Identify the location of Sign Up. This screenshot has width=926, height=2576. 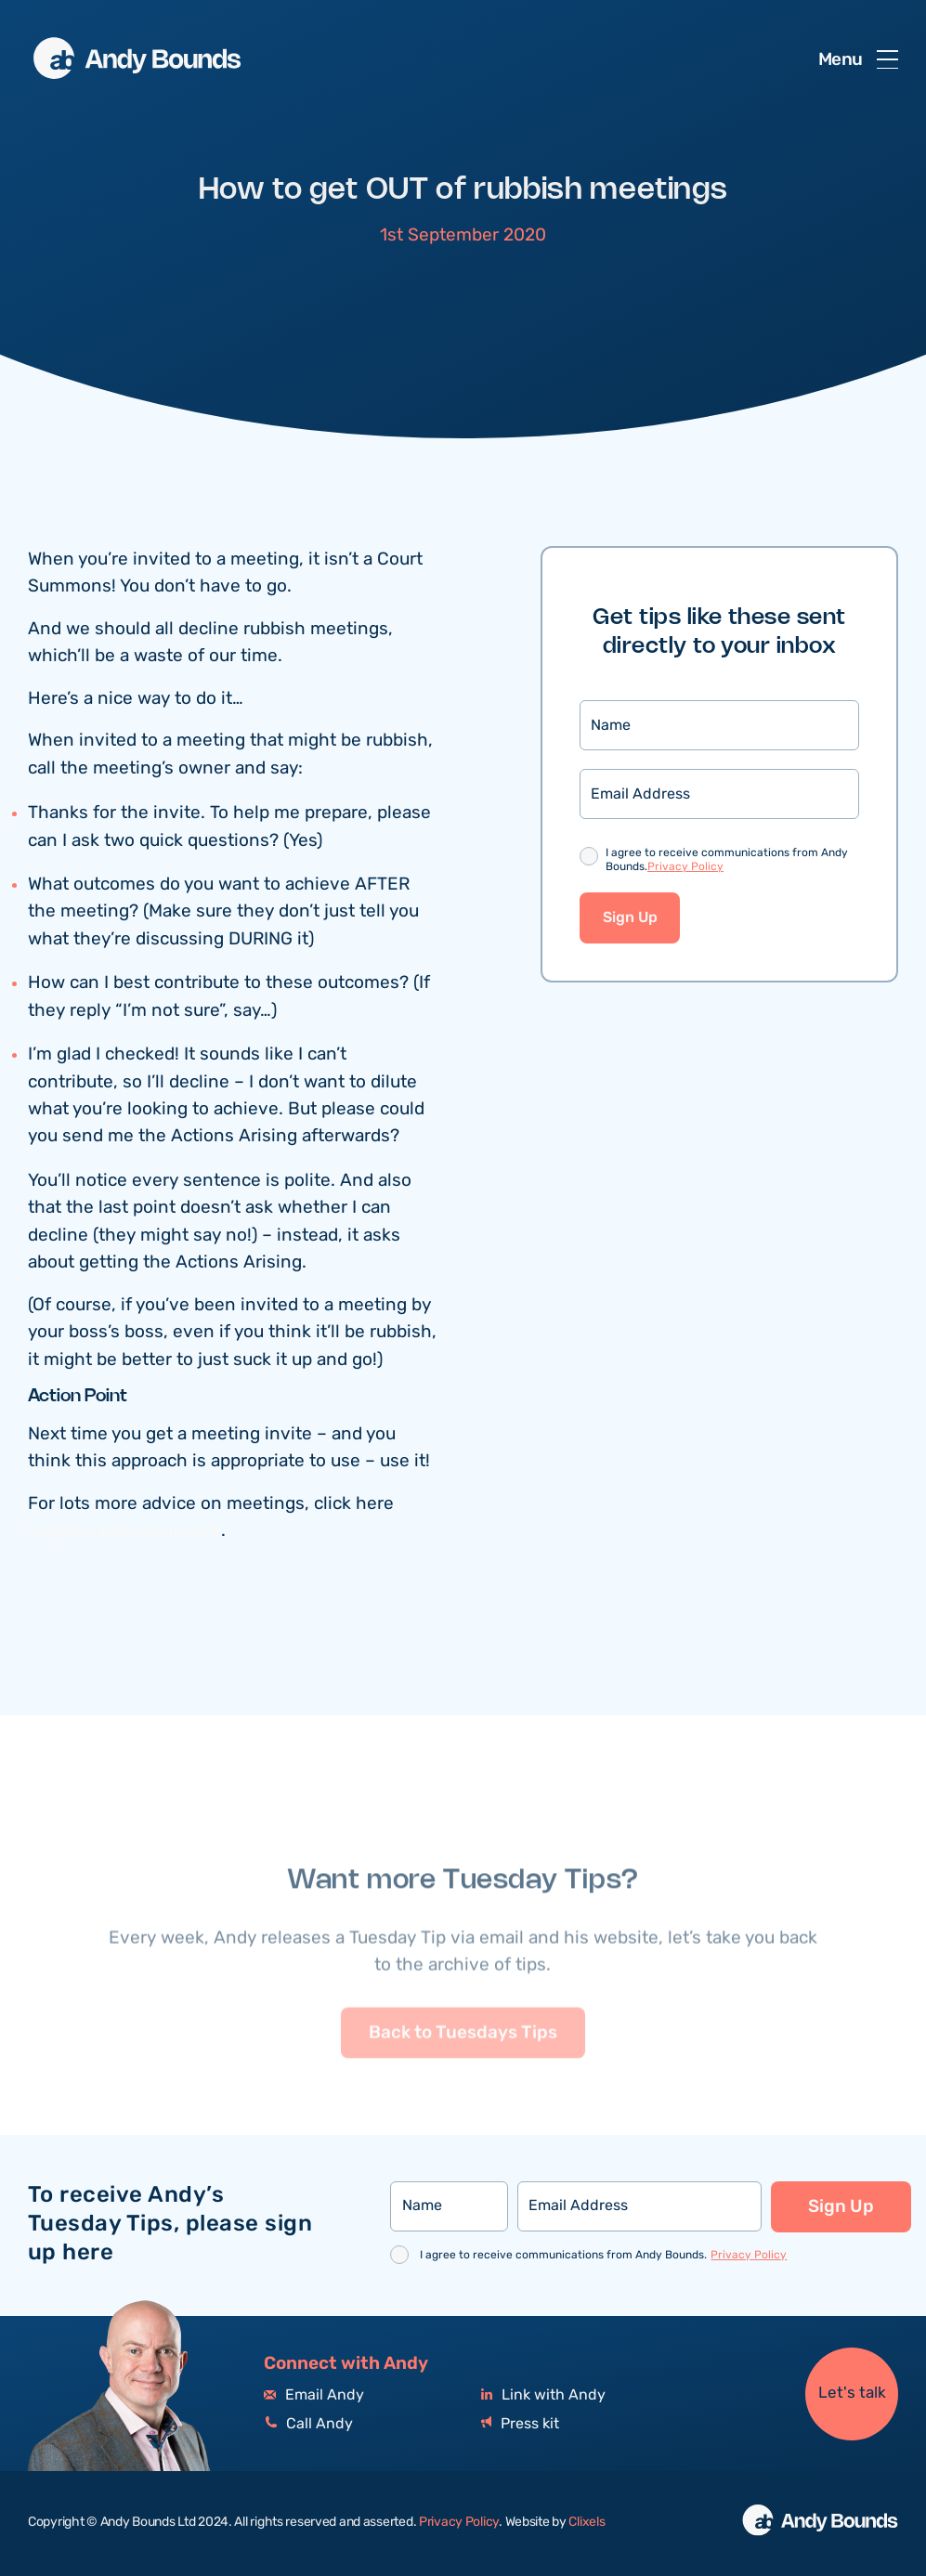
(630, 919).